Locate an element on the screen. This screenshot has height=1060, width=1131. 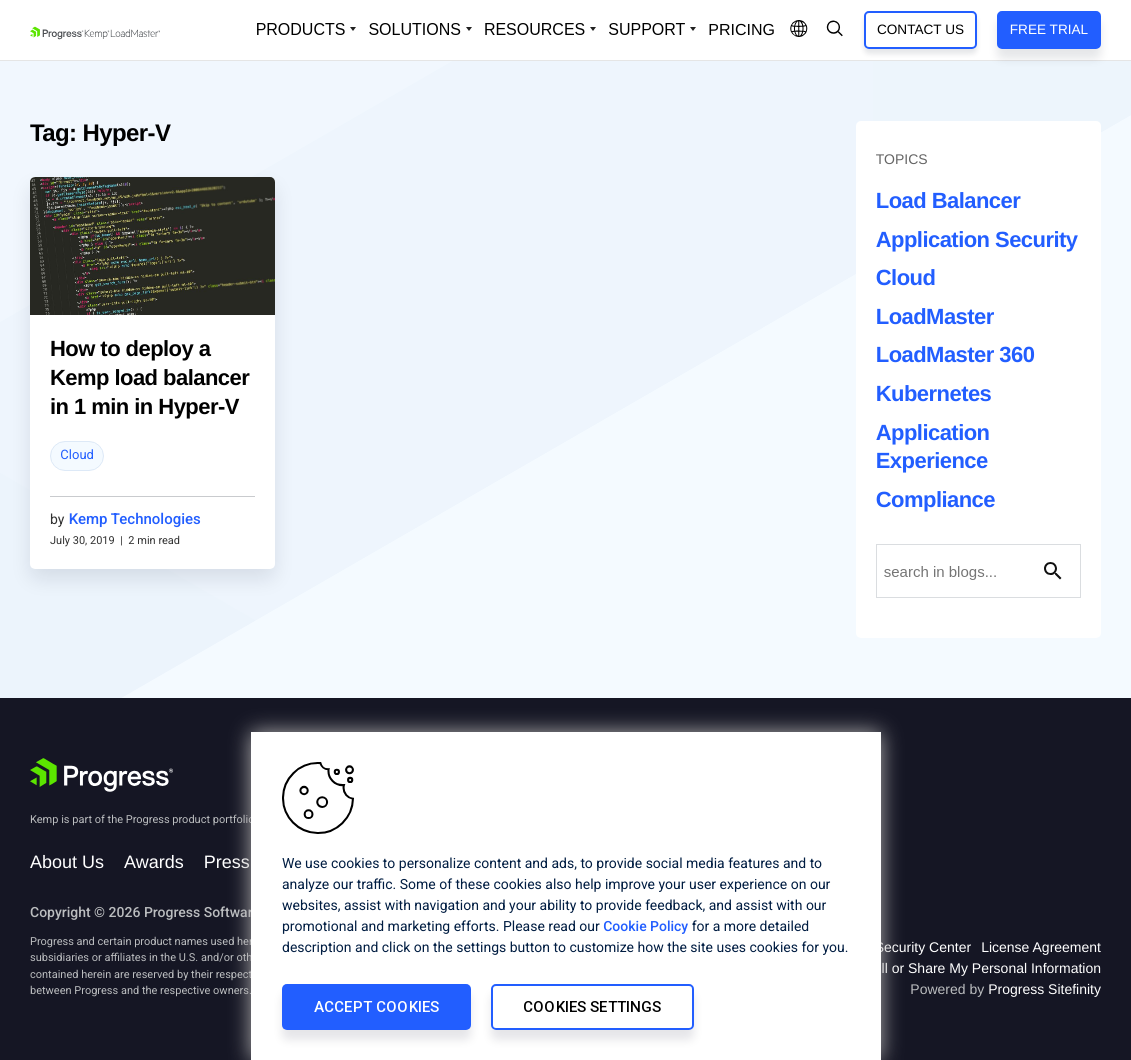
Security Center is located at coordinates (923, 947).